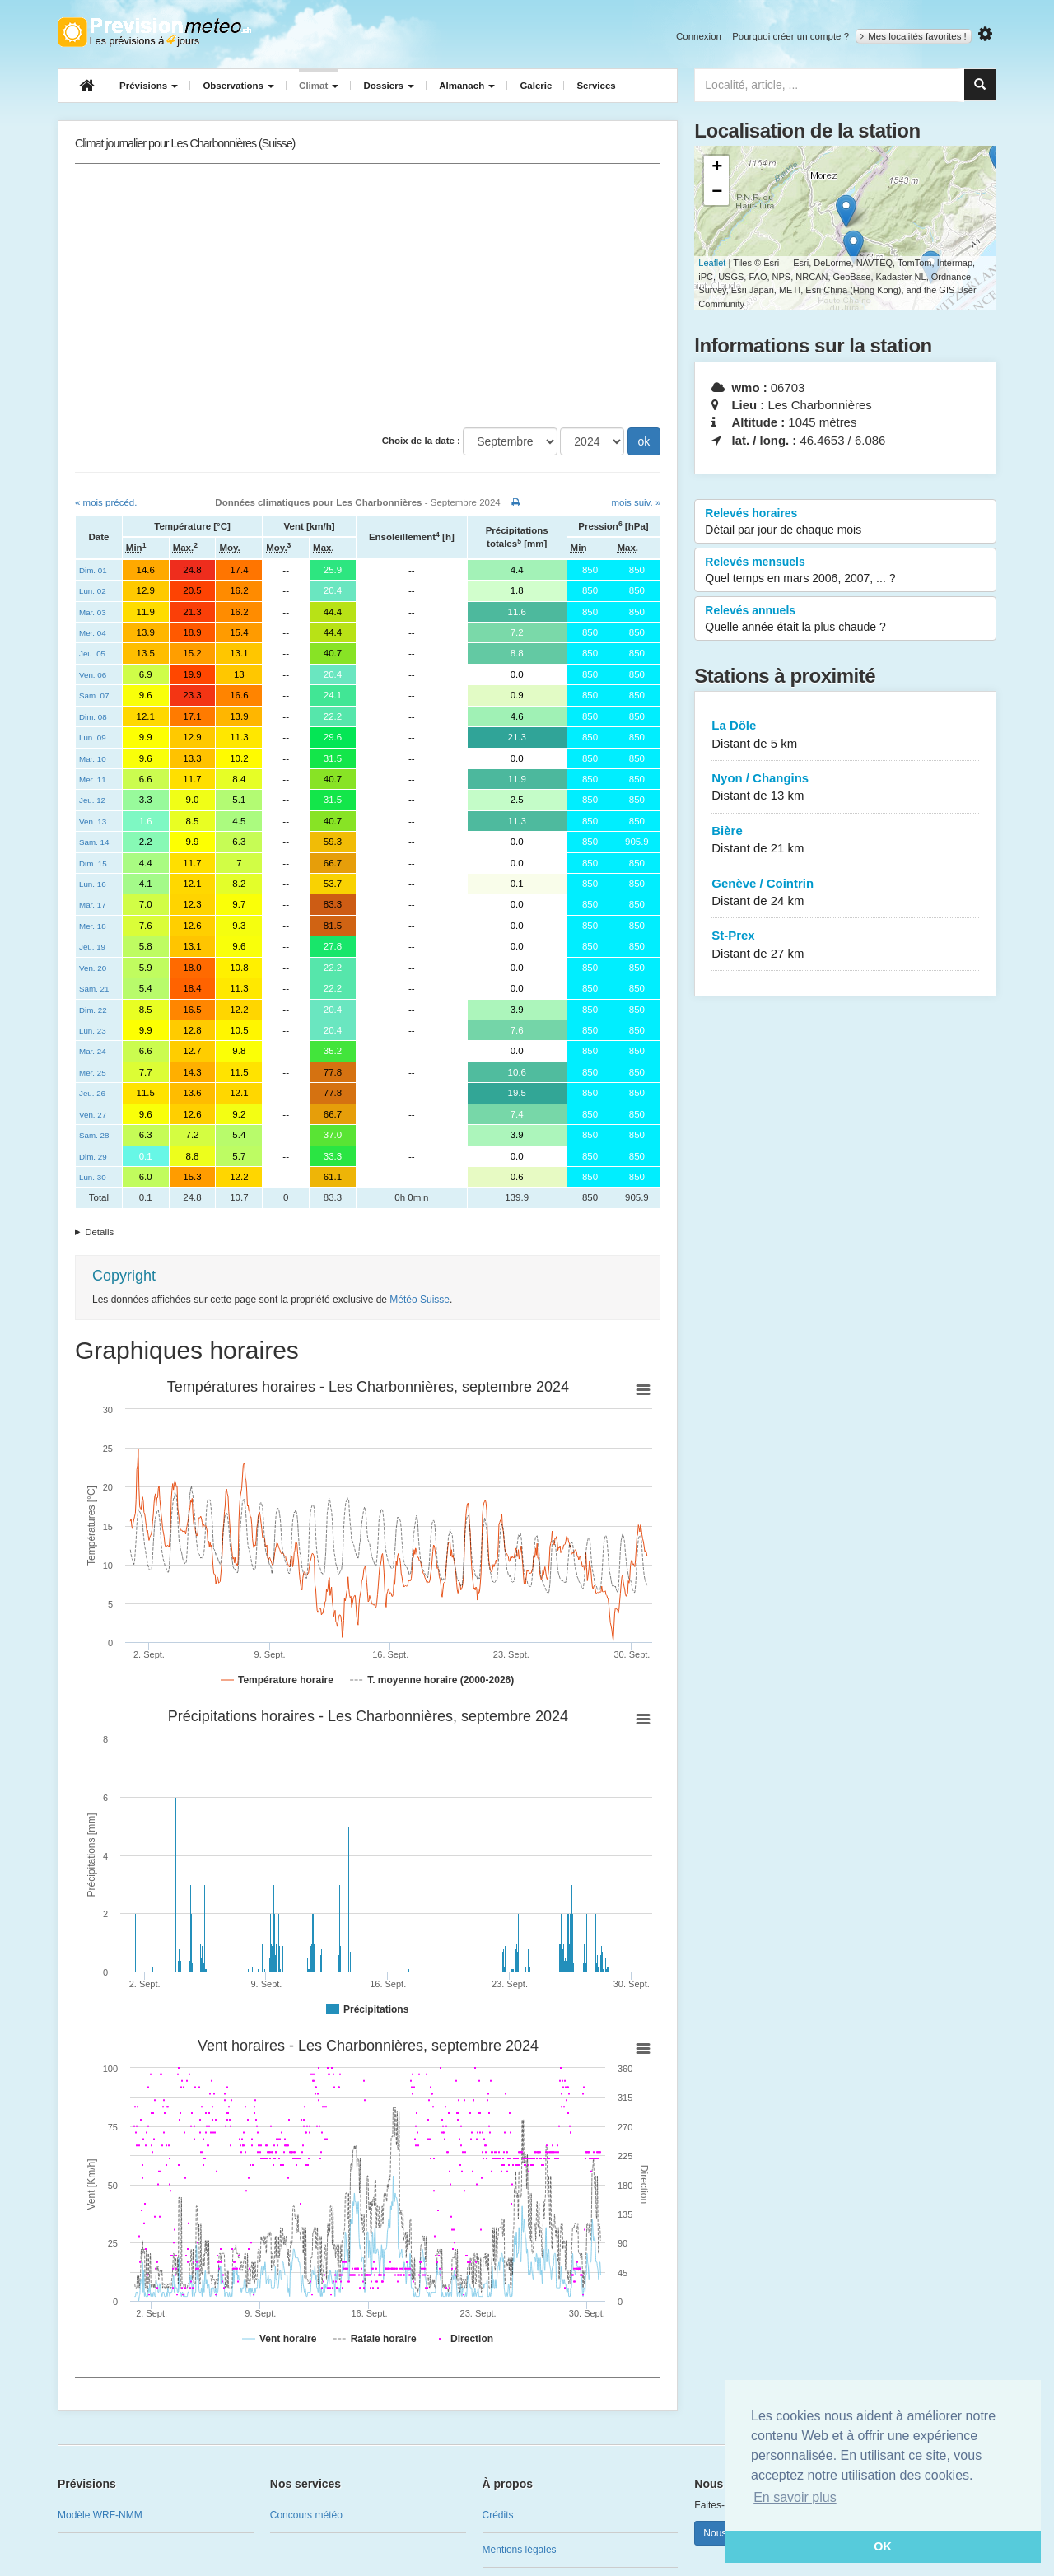  I want to click on La Dôle, so click(845, 735).